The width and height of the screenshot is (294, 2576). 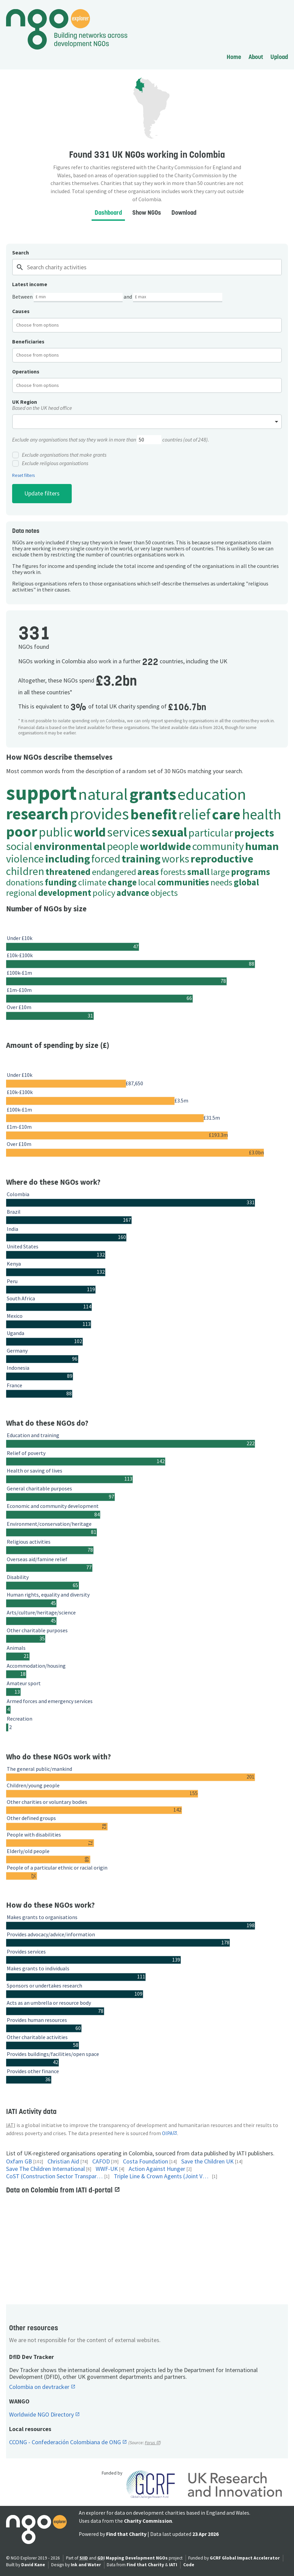 What do you see at coordinates (40, 2387) in the screenshot?
I see `Colombia on devtracker` at bounding box center [40, 2387].